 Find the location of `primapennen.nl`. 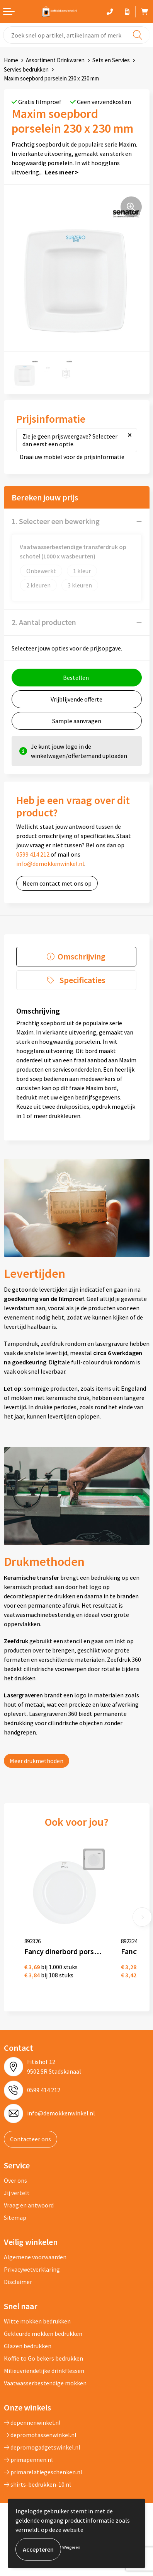

primapennen.nl is located at coordinates (28, 2459).